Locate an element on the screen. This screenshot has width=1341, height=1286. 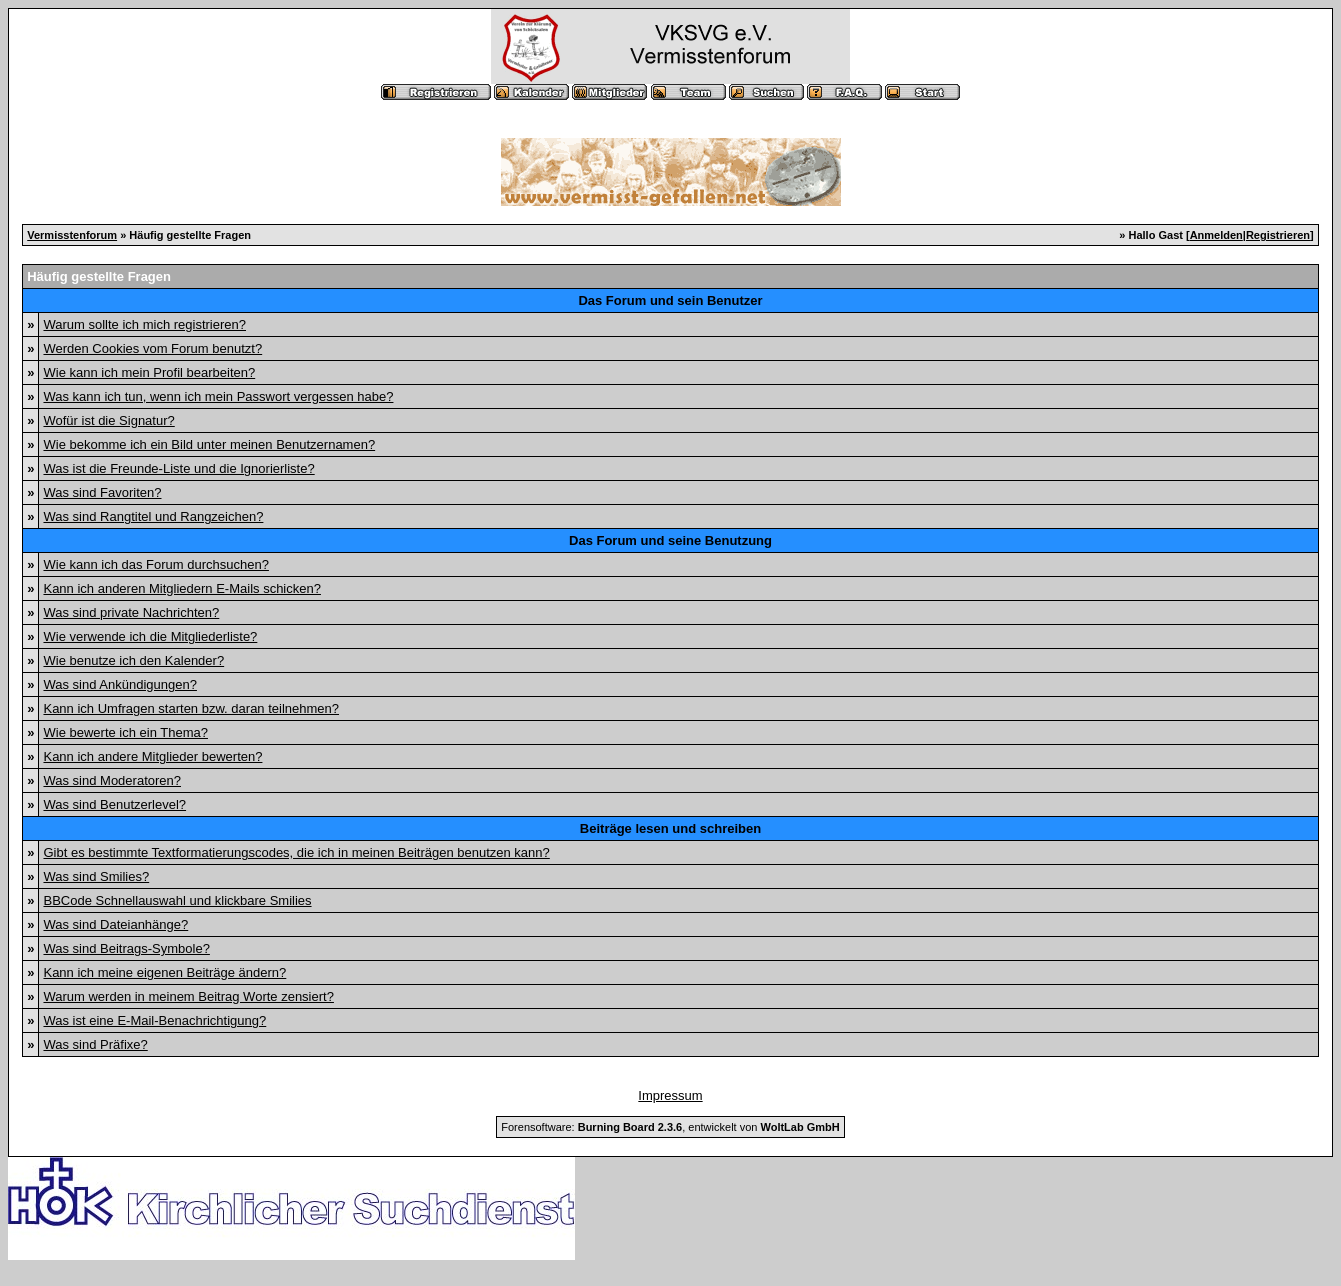
Was sind private Nachrichten? is located at coordinates (131, 612).